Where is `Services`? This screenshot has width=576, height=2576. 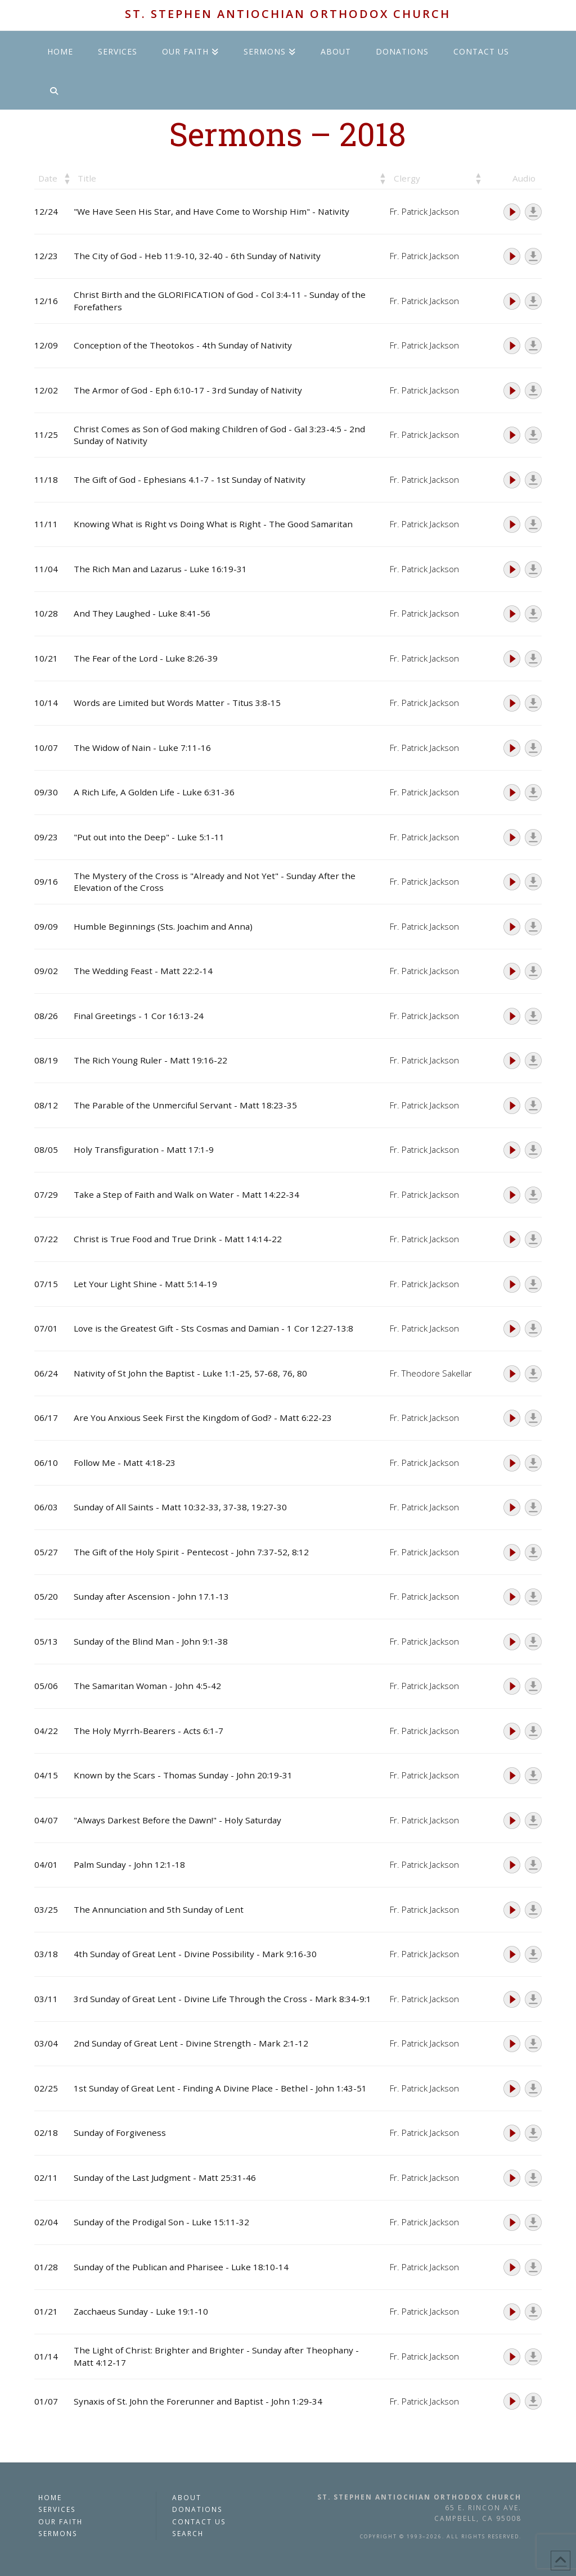 Services is located at coordinates (57, 2509).